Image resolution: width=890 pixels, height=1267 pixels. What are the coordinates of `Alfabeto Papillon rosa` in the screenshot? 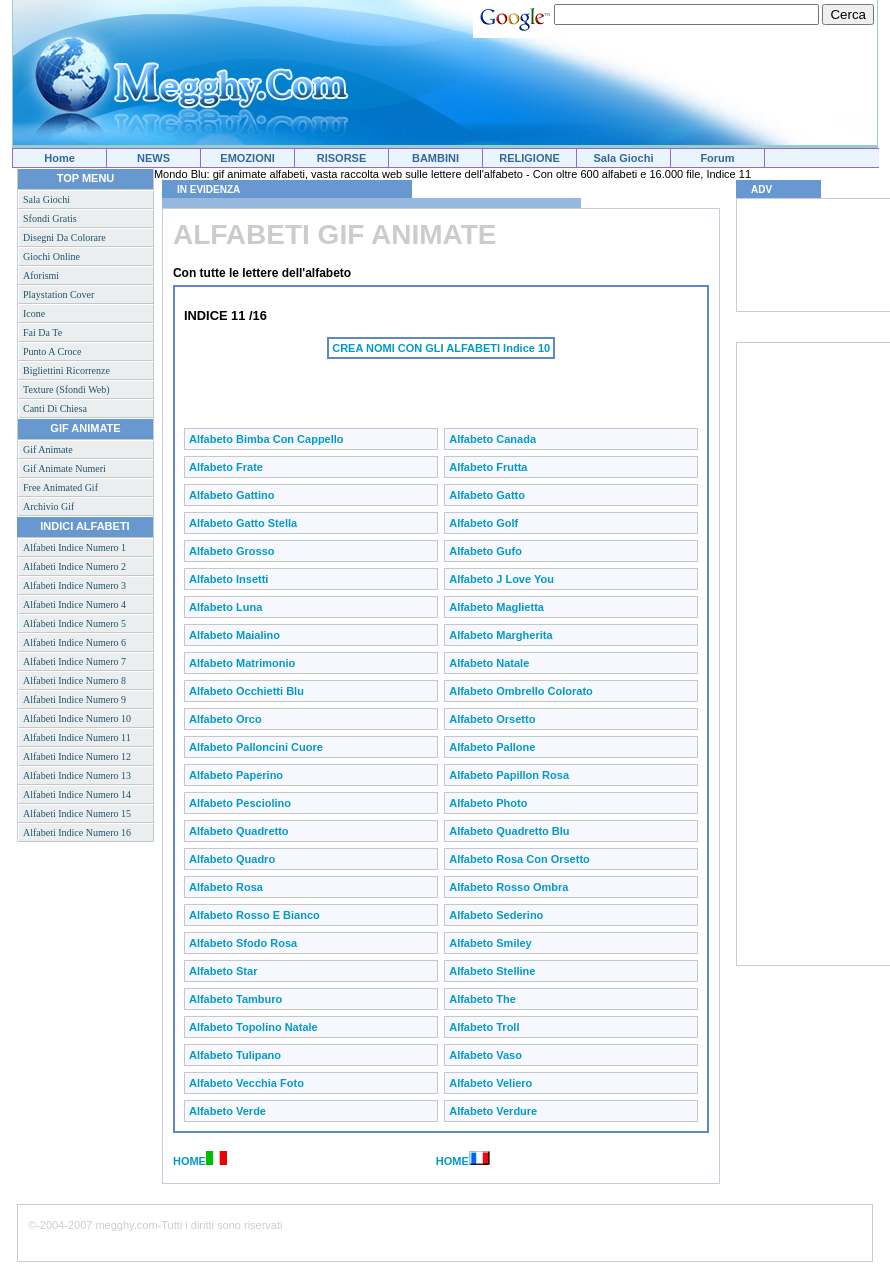 It's located at (509, 775).